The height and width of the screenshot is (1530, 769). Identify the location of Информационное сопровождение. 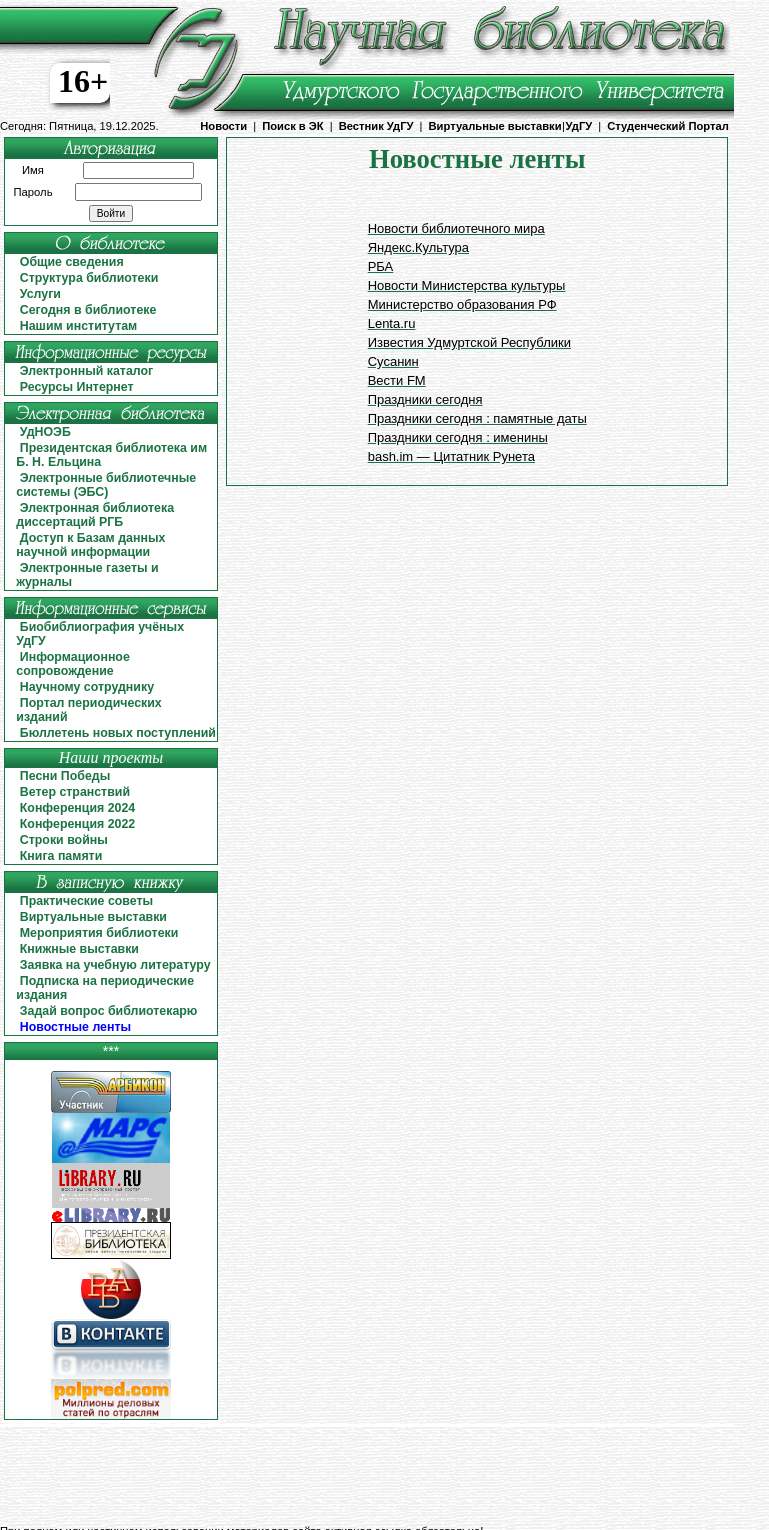
(72, 664).